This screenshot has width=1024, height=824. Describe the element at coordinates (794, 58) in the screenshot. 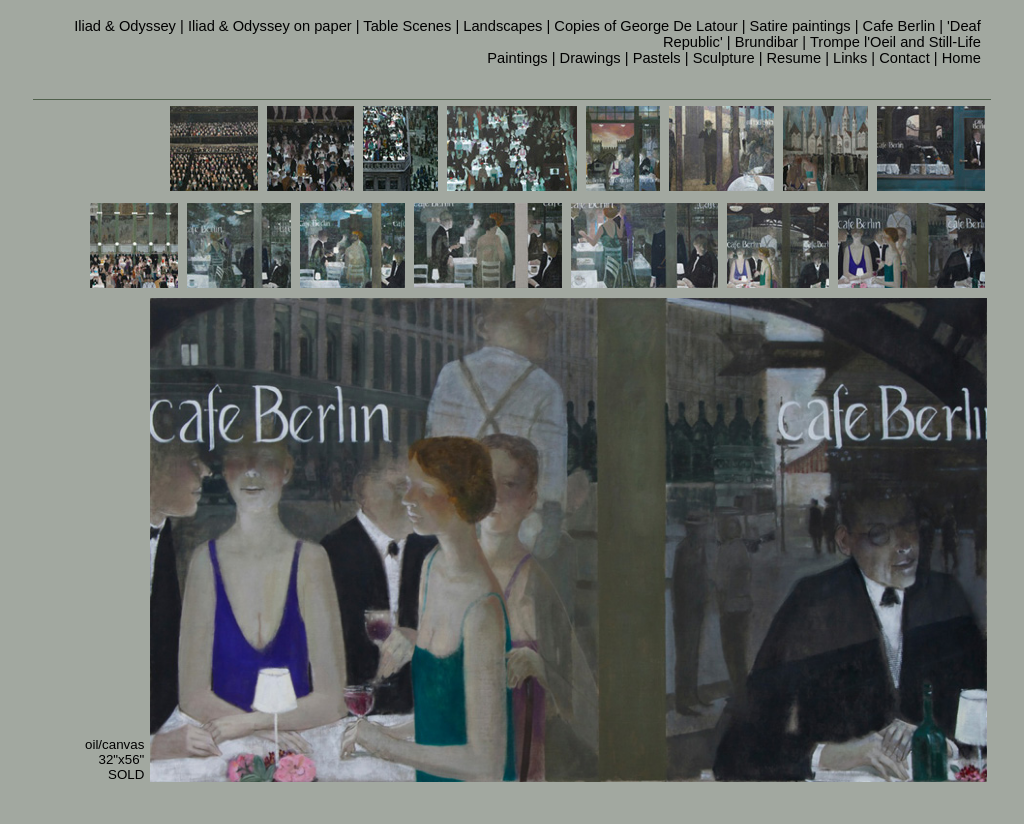

I see `Resume` at that location.